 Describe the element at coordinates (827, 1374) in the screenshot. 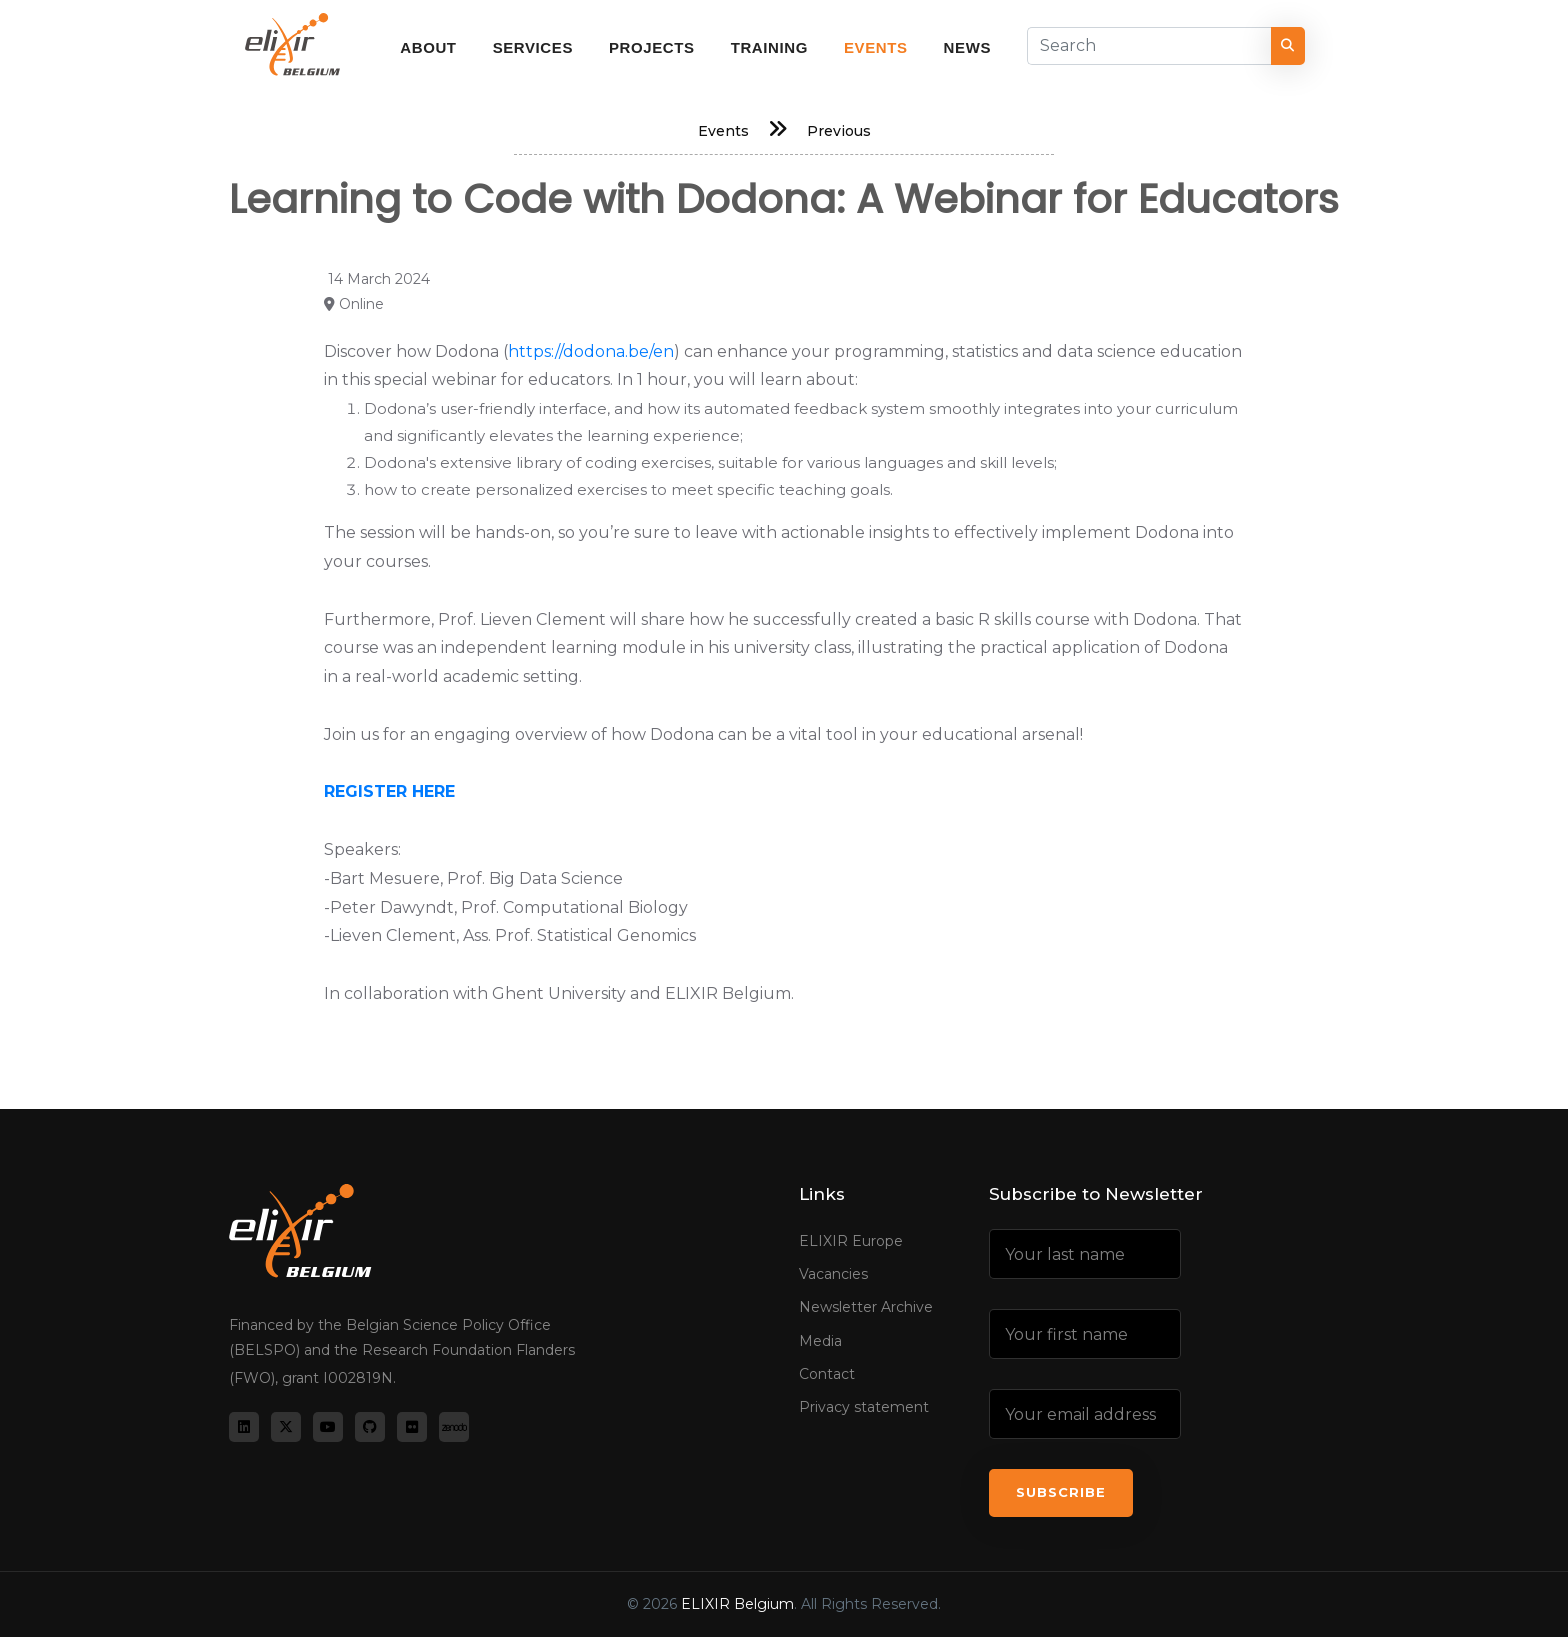

I see `Contact` at that location.